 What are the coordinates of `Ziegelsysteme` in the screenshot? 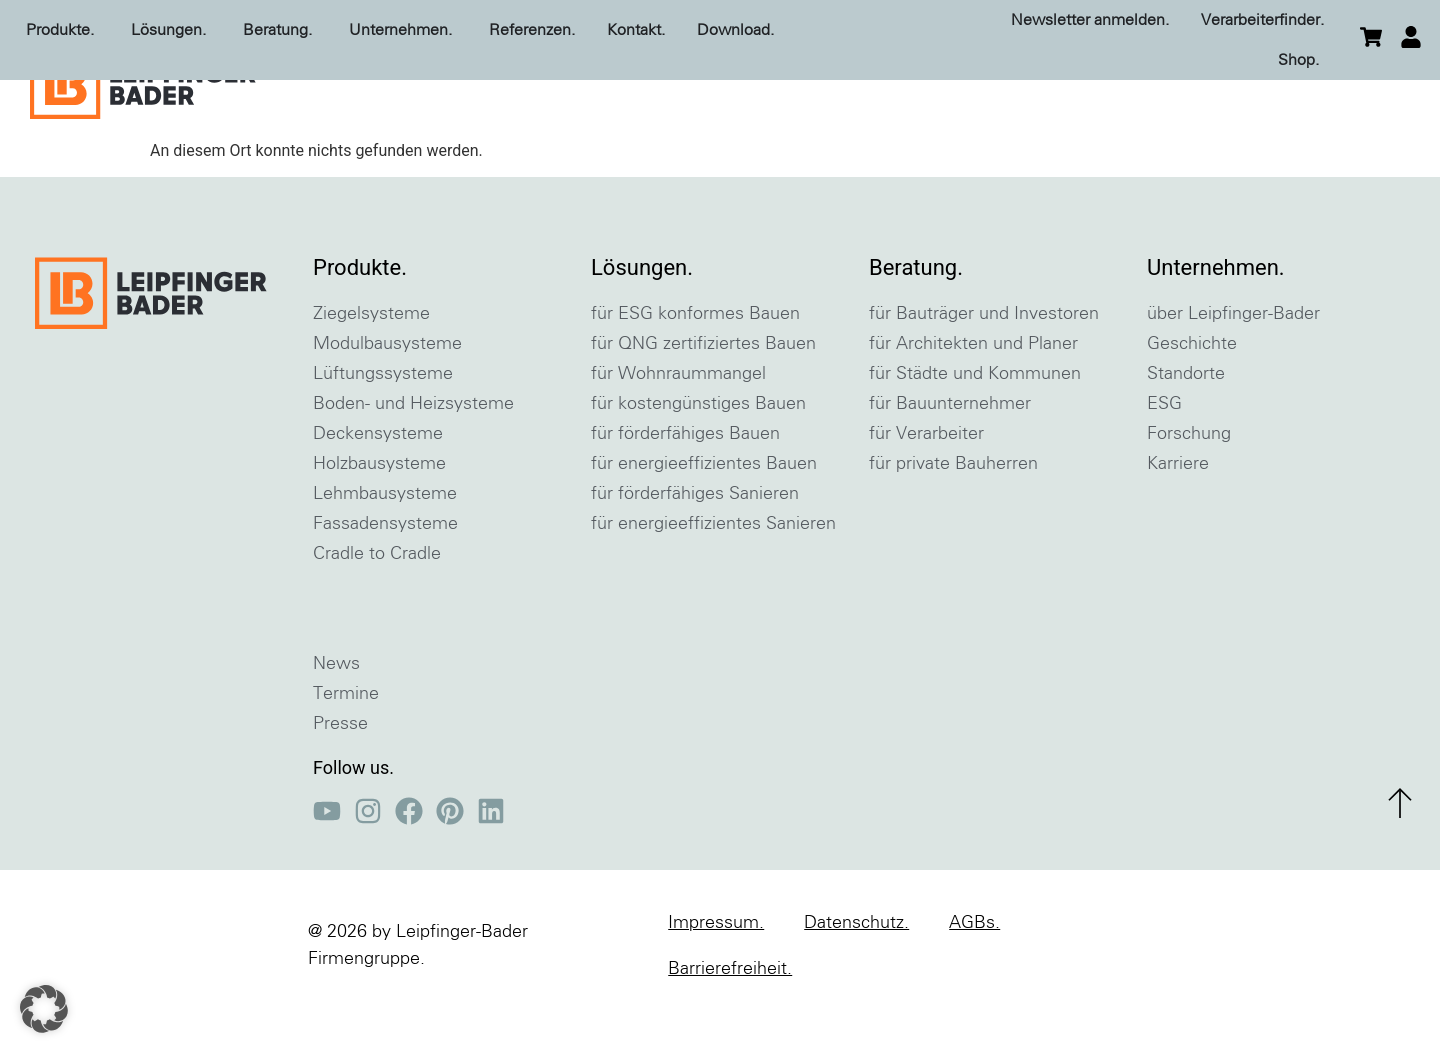 It's located at (371, 365).